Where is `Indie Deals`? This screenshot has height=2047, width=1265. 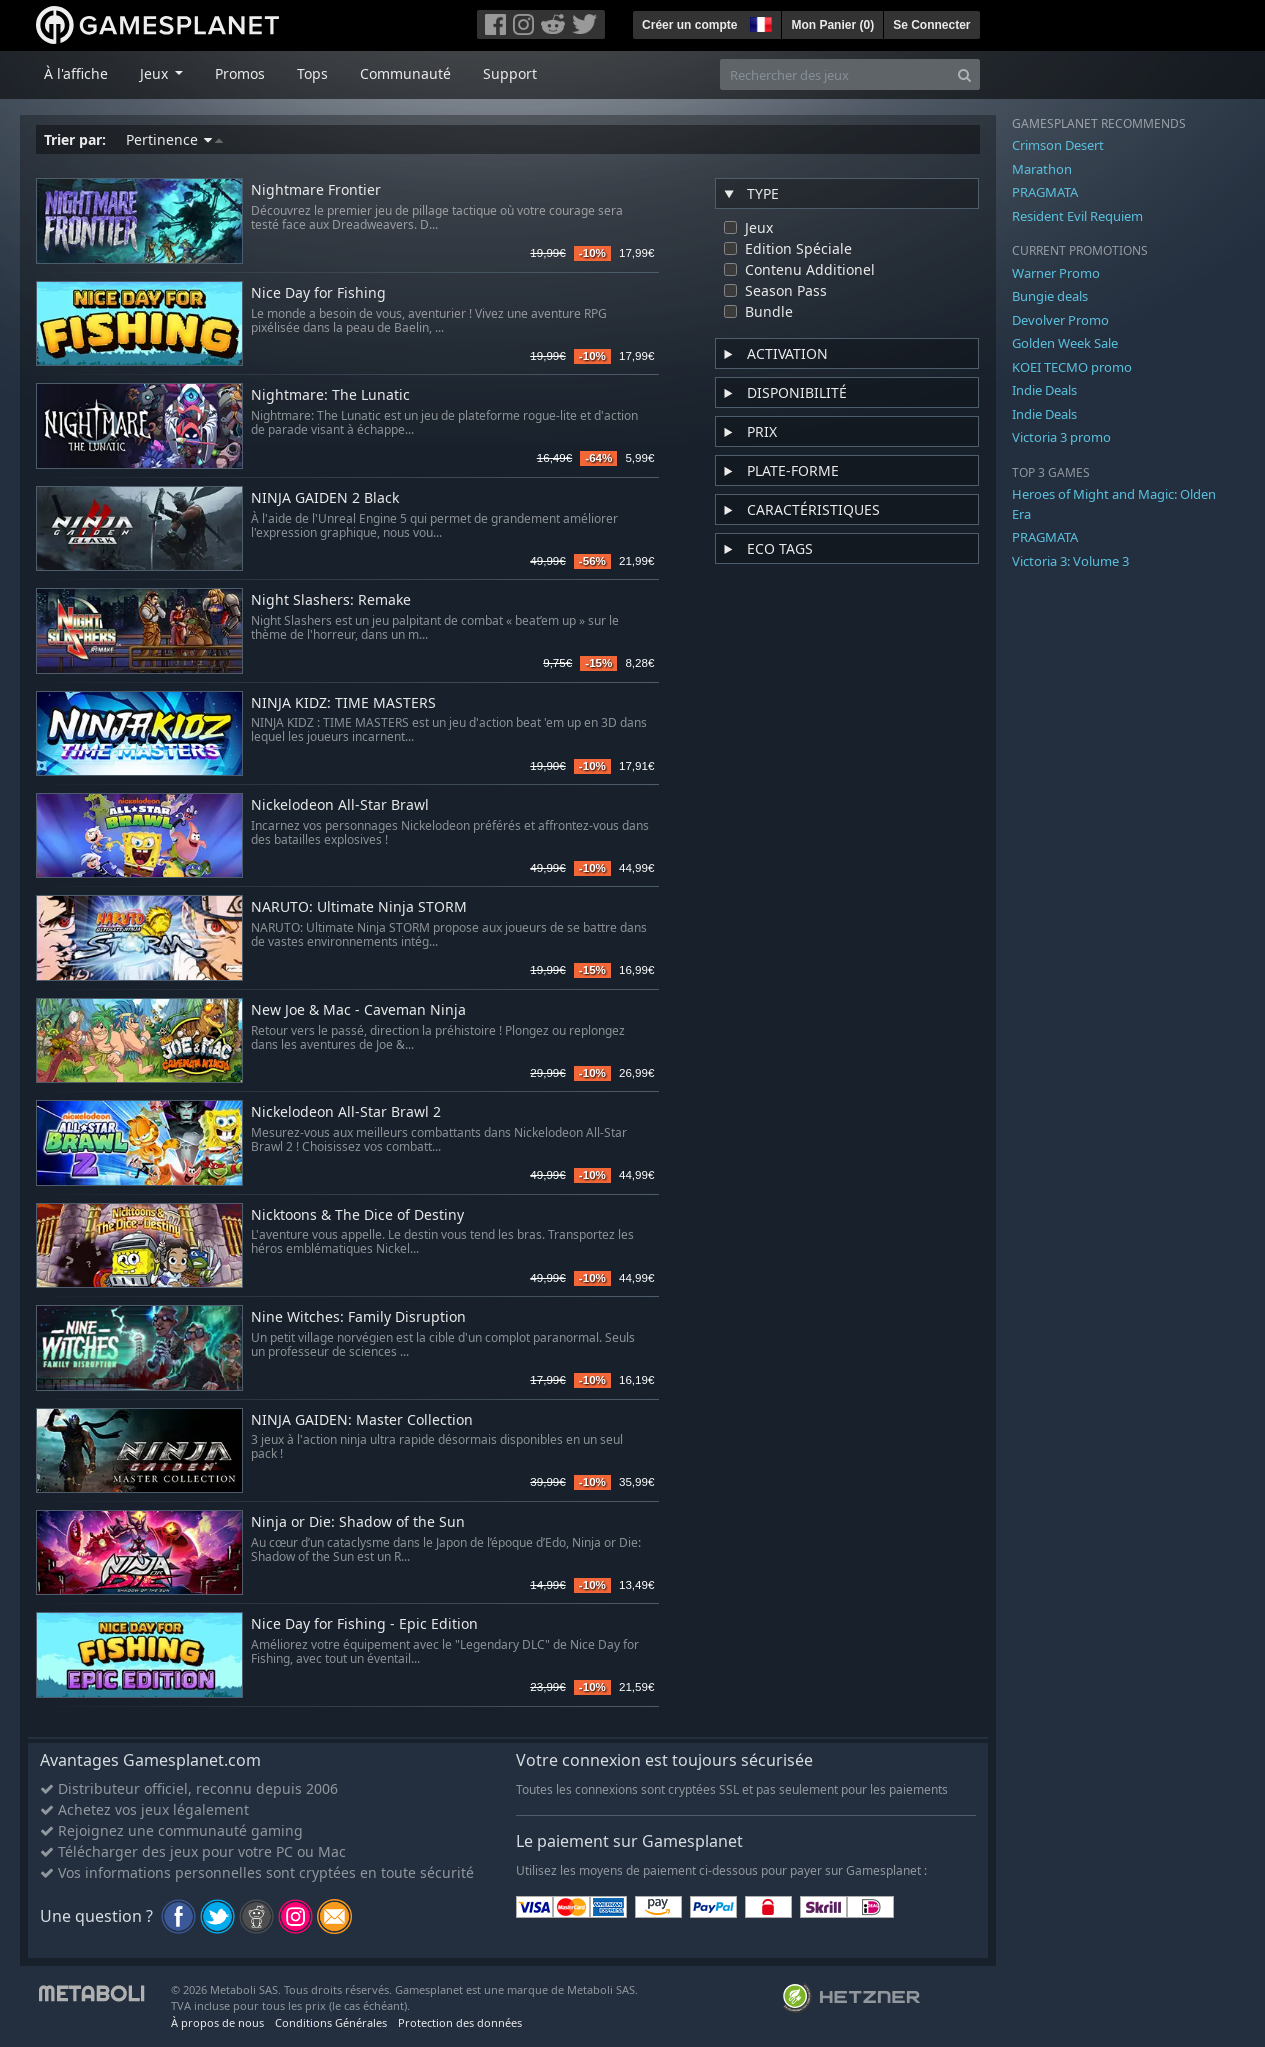
Indie Deals is located at coordinates (1044, 390).